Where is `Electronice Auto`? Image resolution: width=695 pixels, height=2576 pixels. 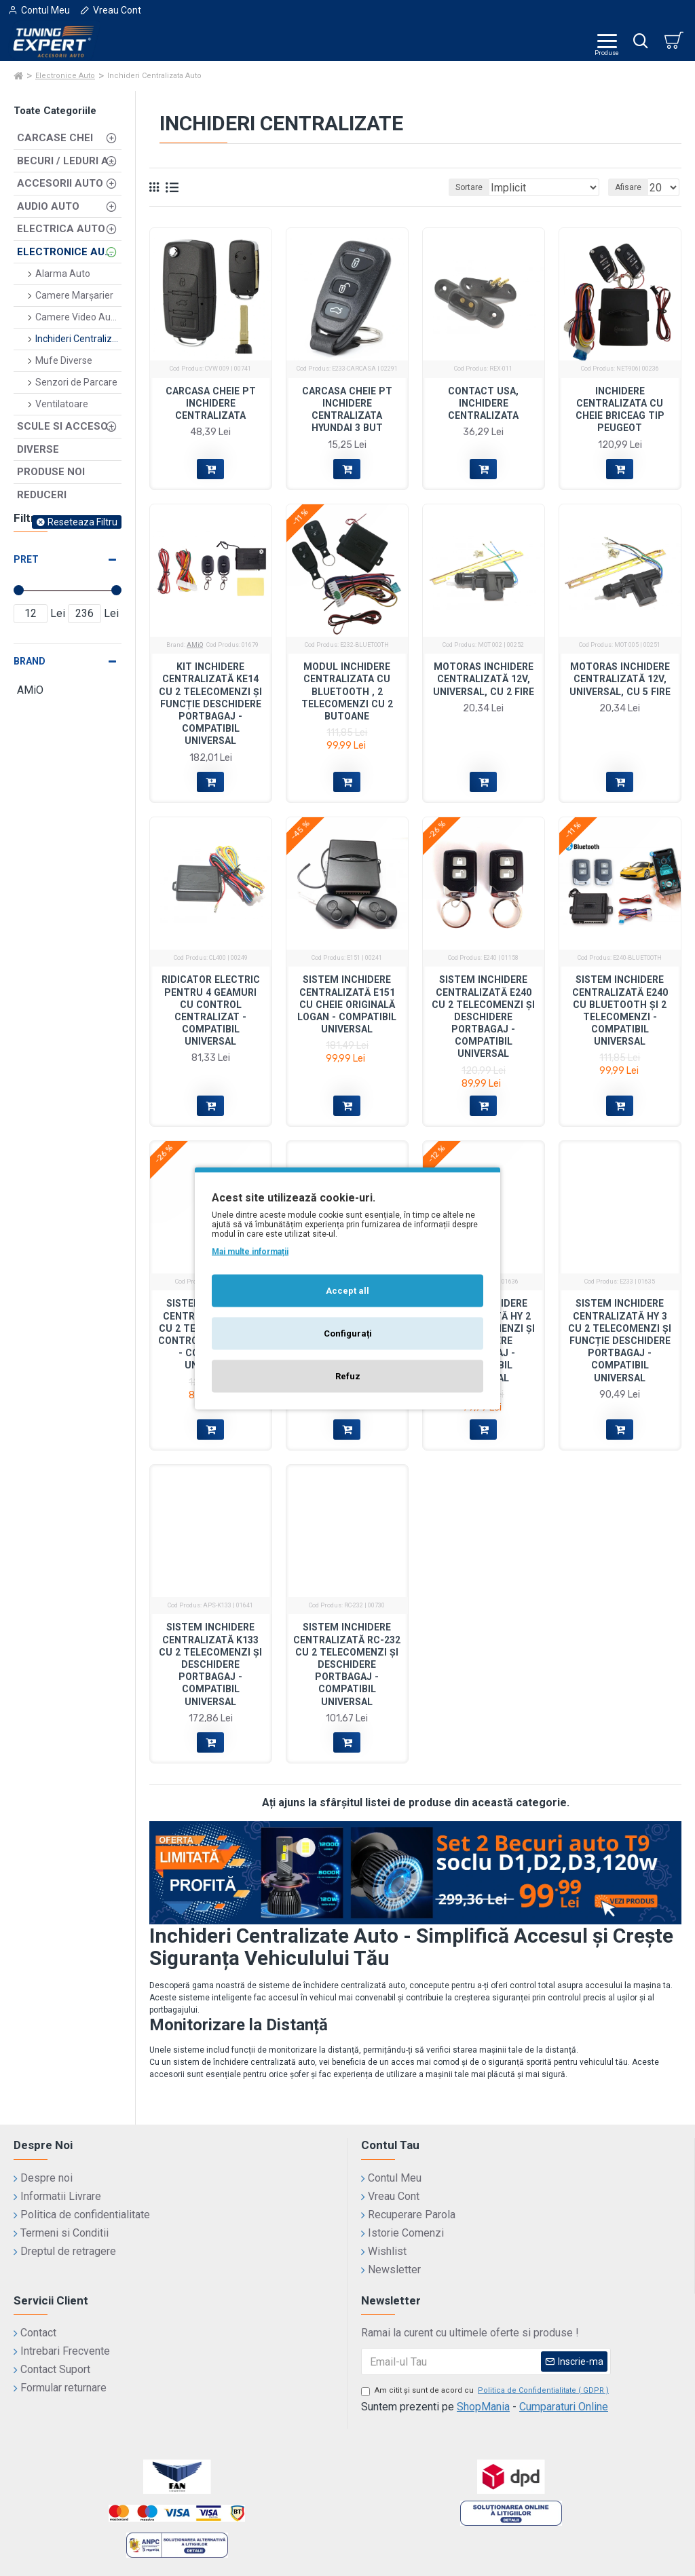
Electronice Auto is located at coordinates (65, 75).